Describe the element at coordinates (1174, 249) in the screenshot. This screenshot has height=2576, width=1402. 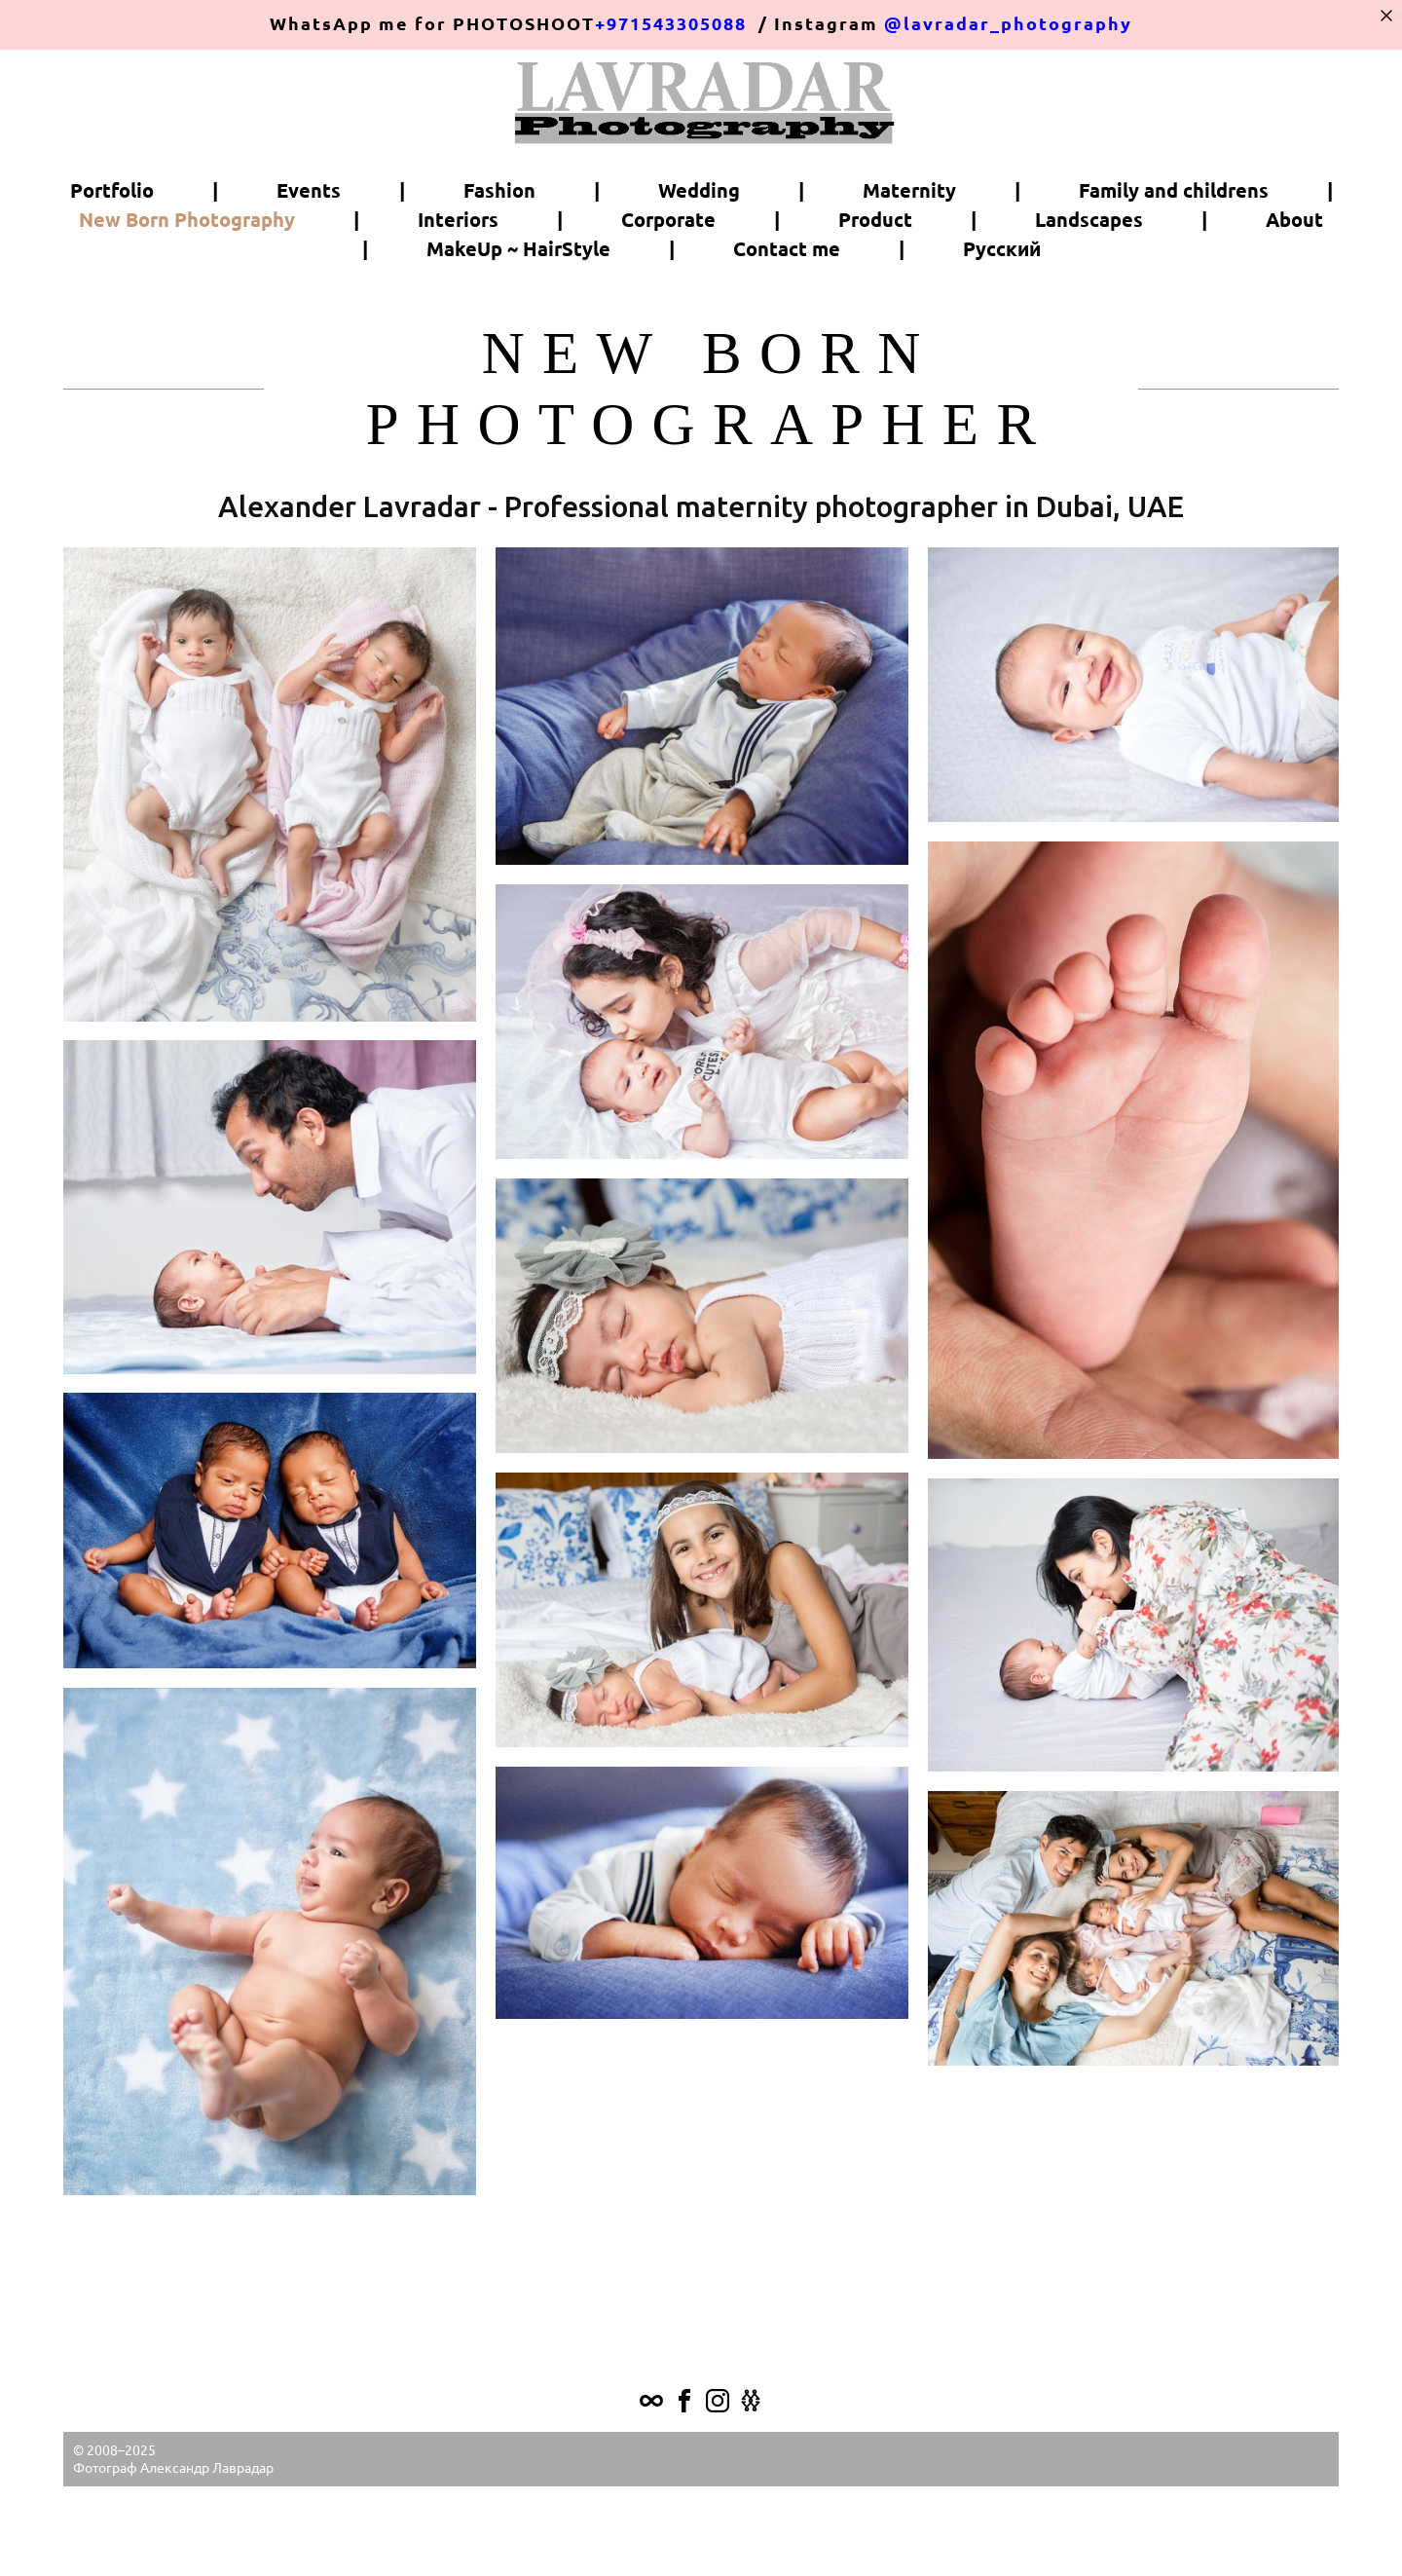
I see `Family and childrens` at that location.